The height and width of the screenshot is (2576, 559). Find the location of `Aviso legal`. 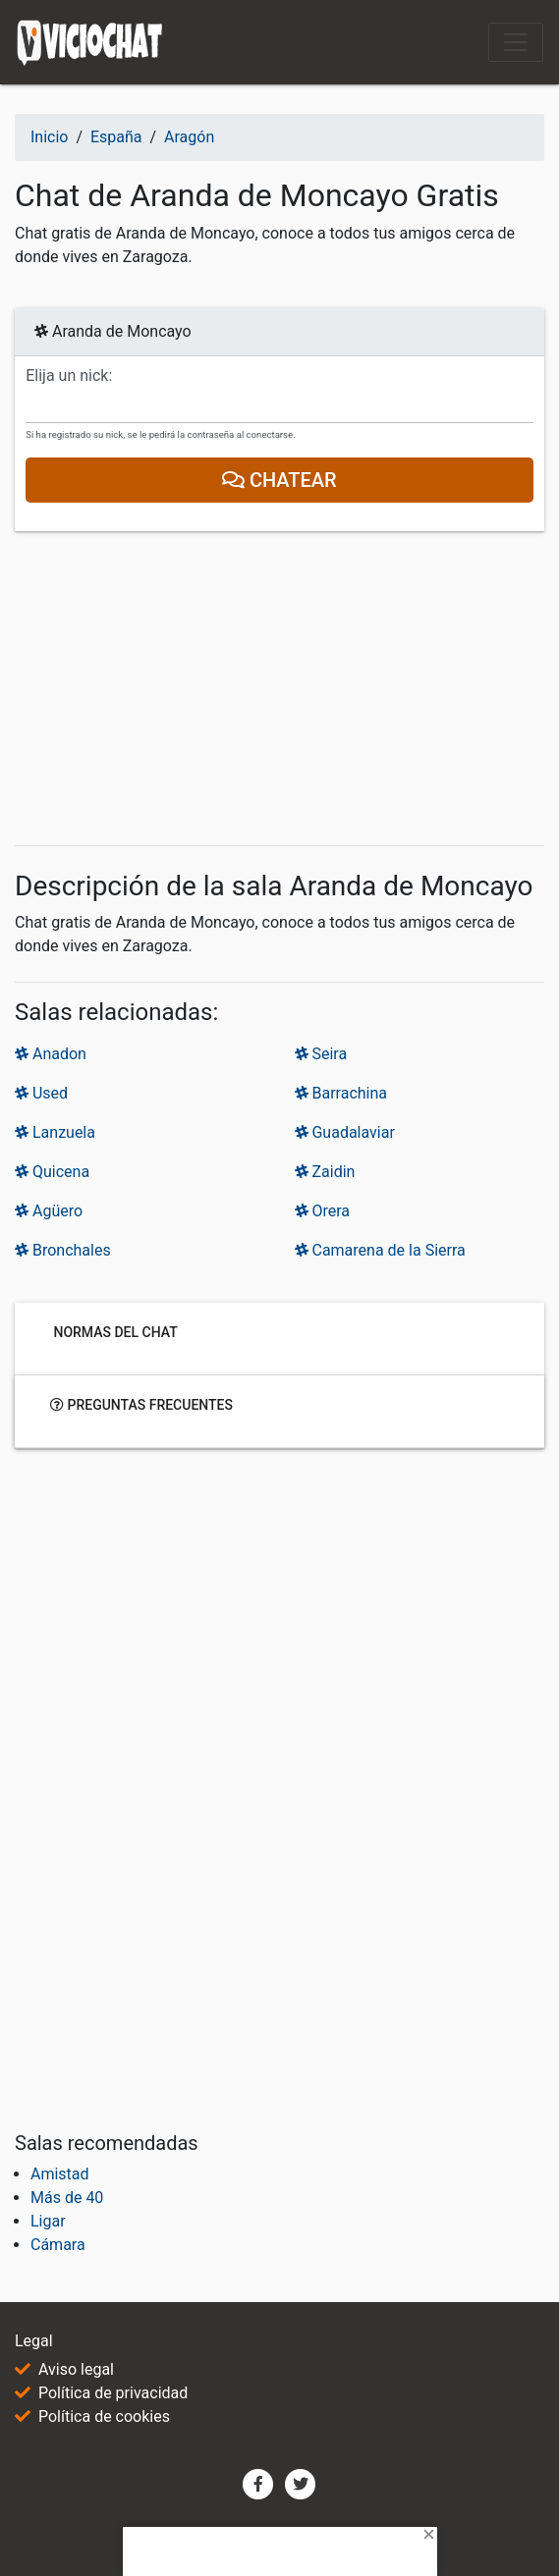

Aviso legal is located at coordinates (76, 2369).